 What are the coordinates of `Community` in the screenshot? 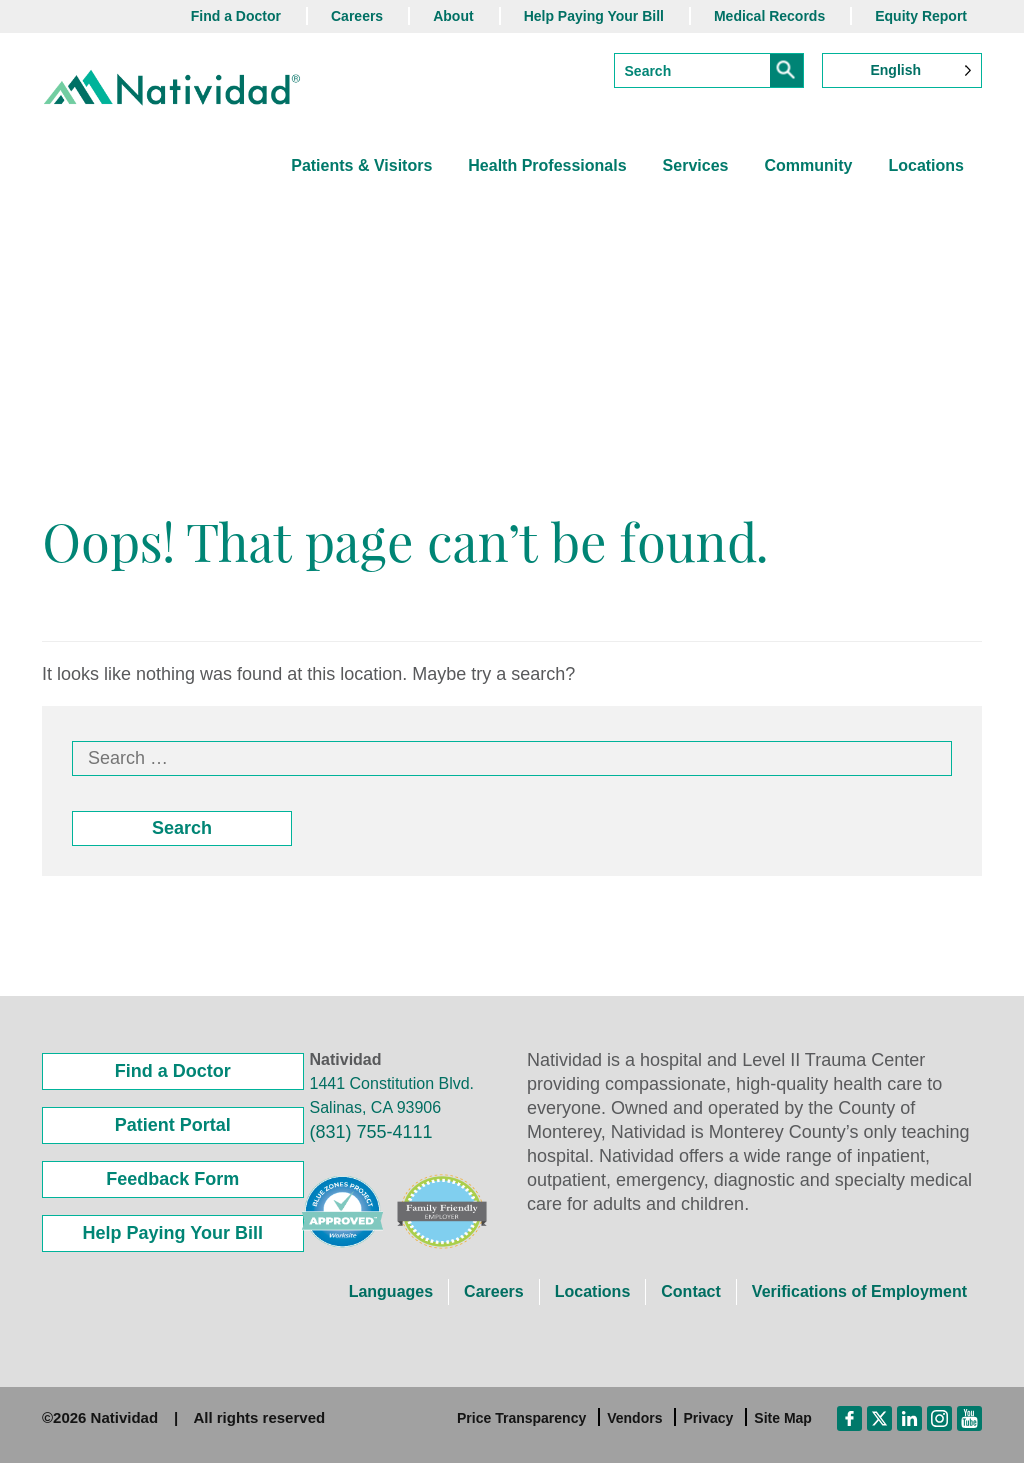 It's located at (808, 165).